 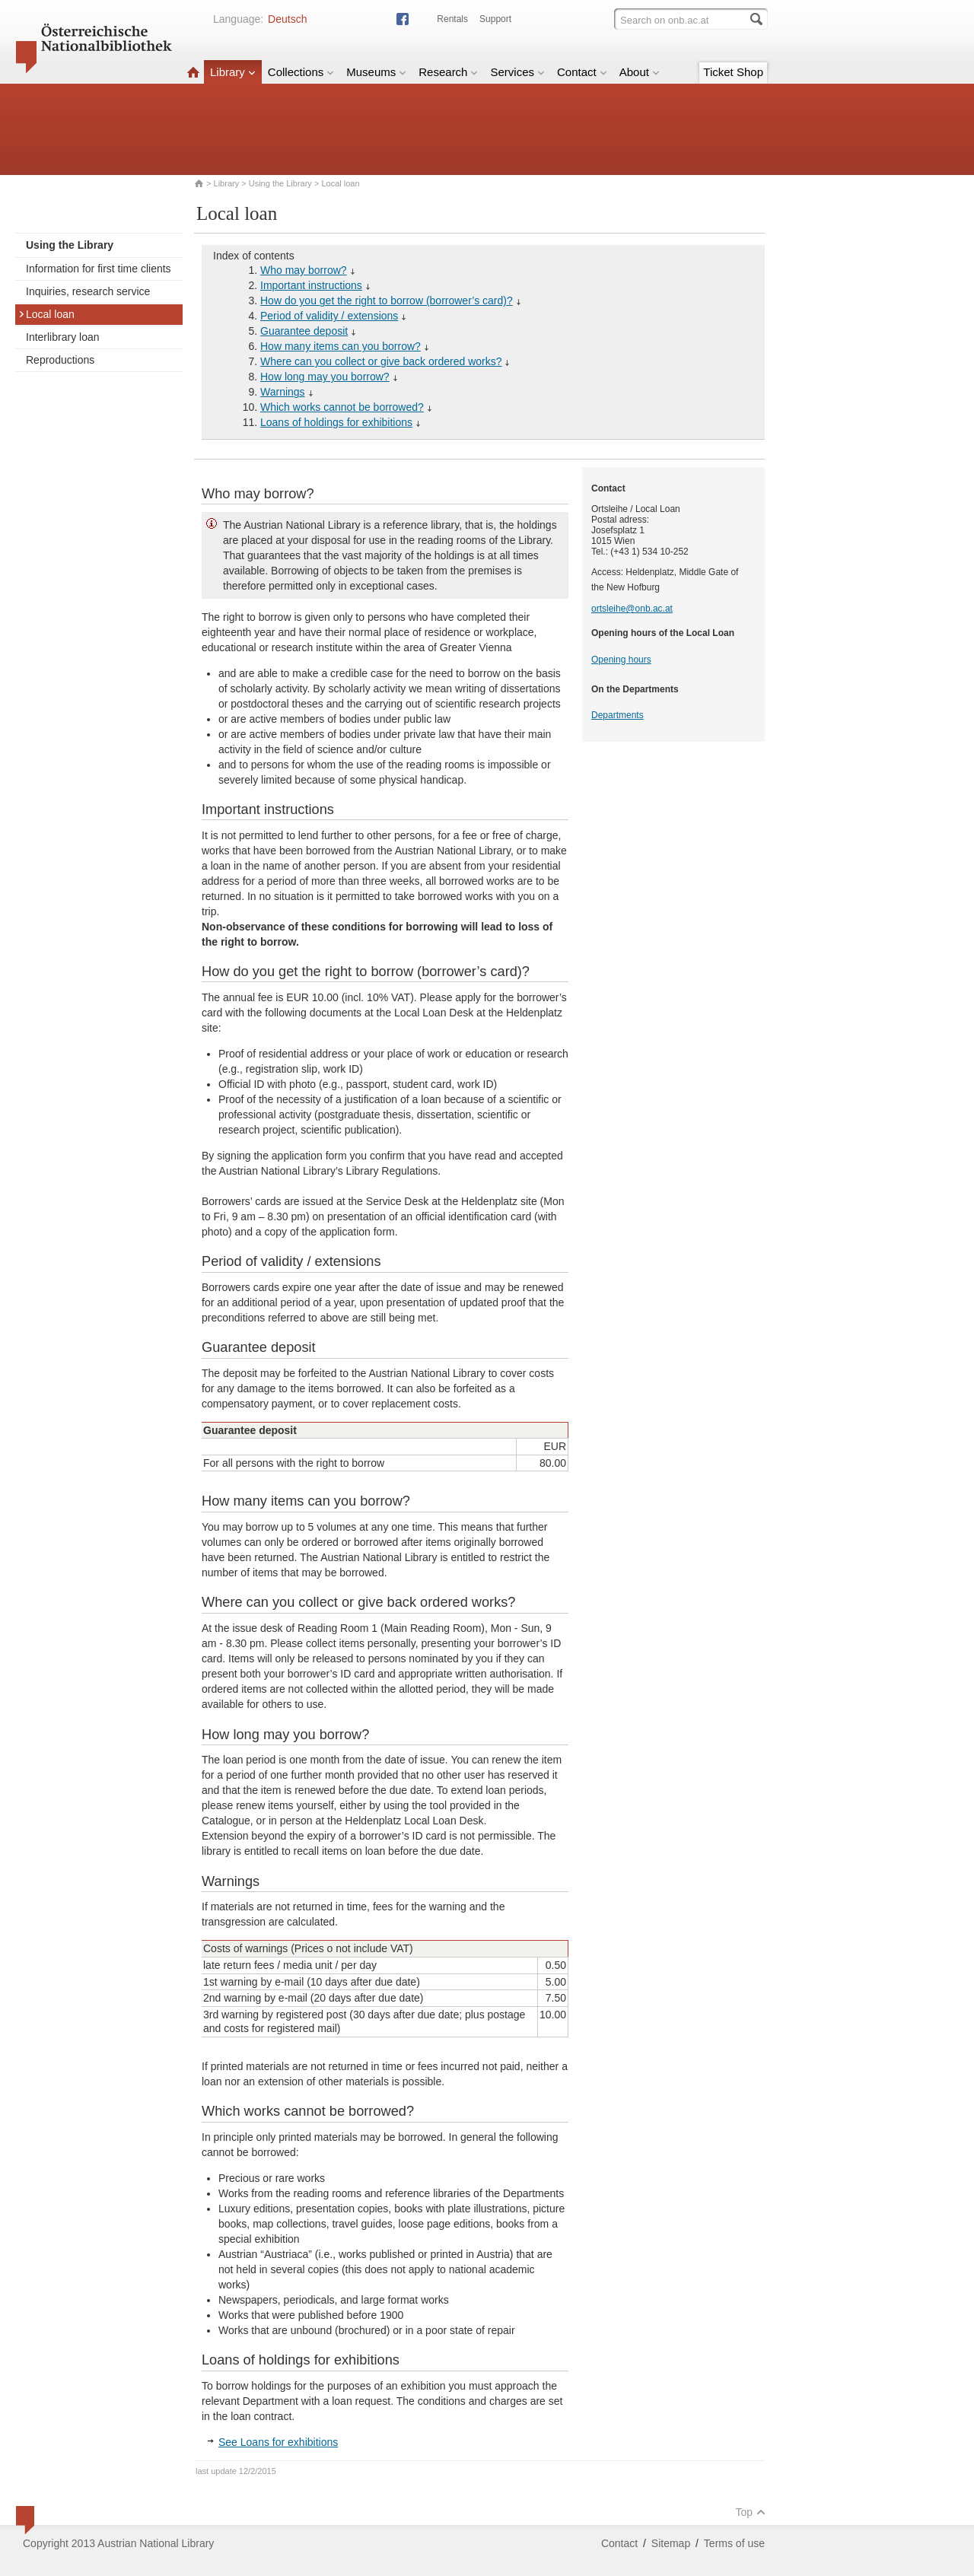 I want to click on Contact, so click(x=582, y=71).